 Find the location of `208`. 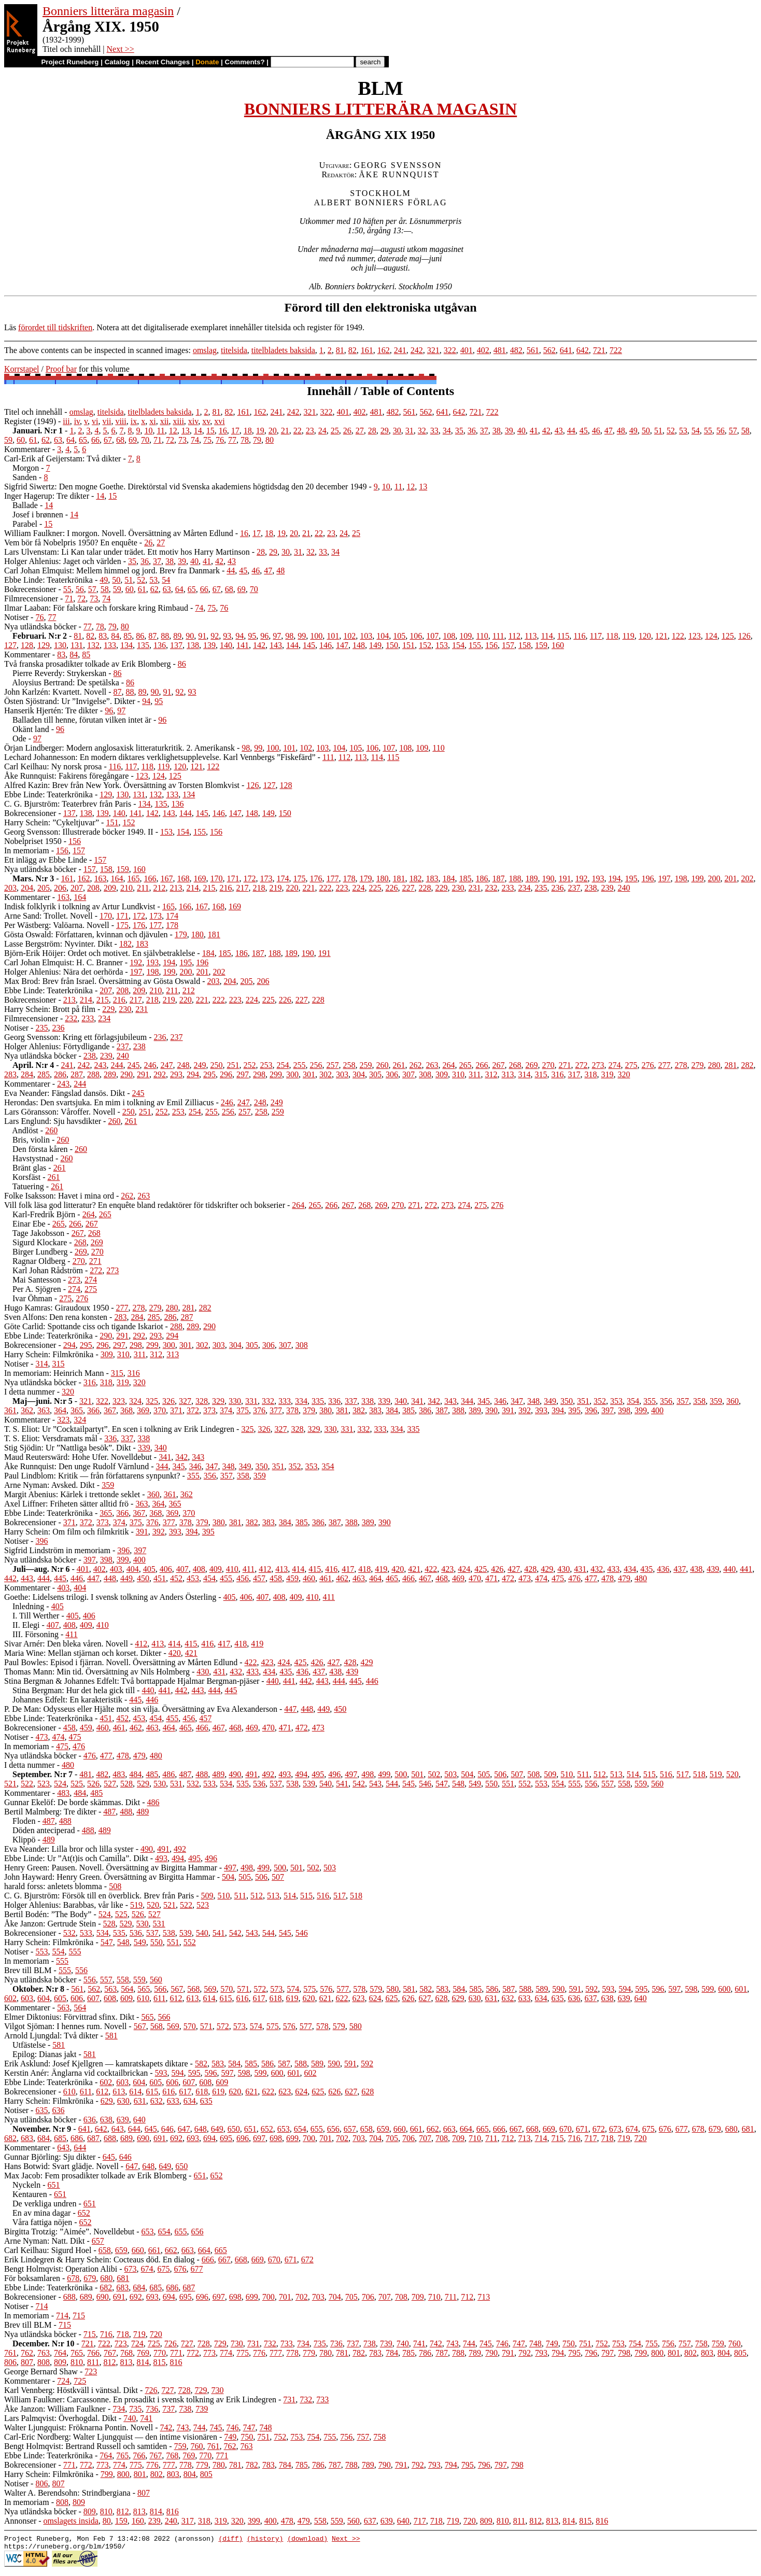

208 is located at coordinates (93, 887).